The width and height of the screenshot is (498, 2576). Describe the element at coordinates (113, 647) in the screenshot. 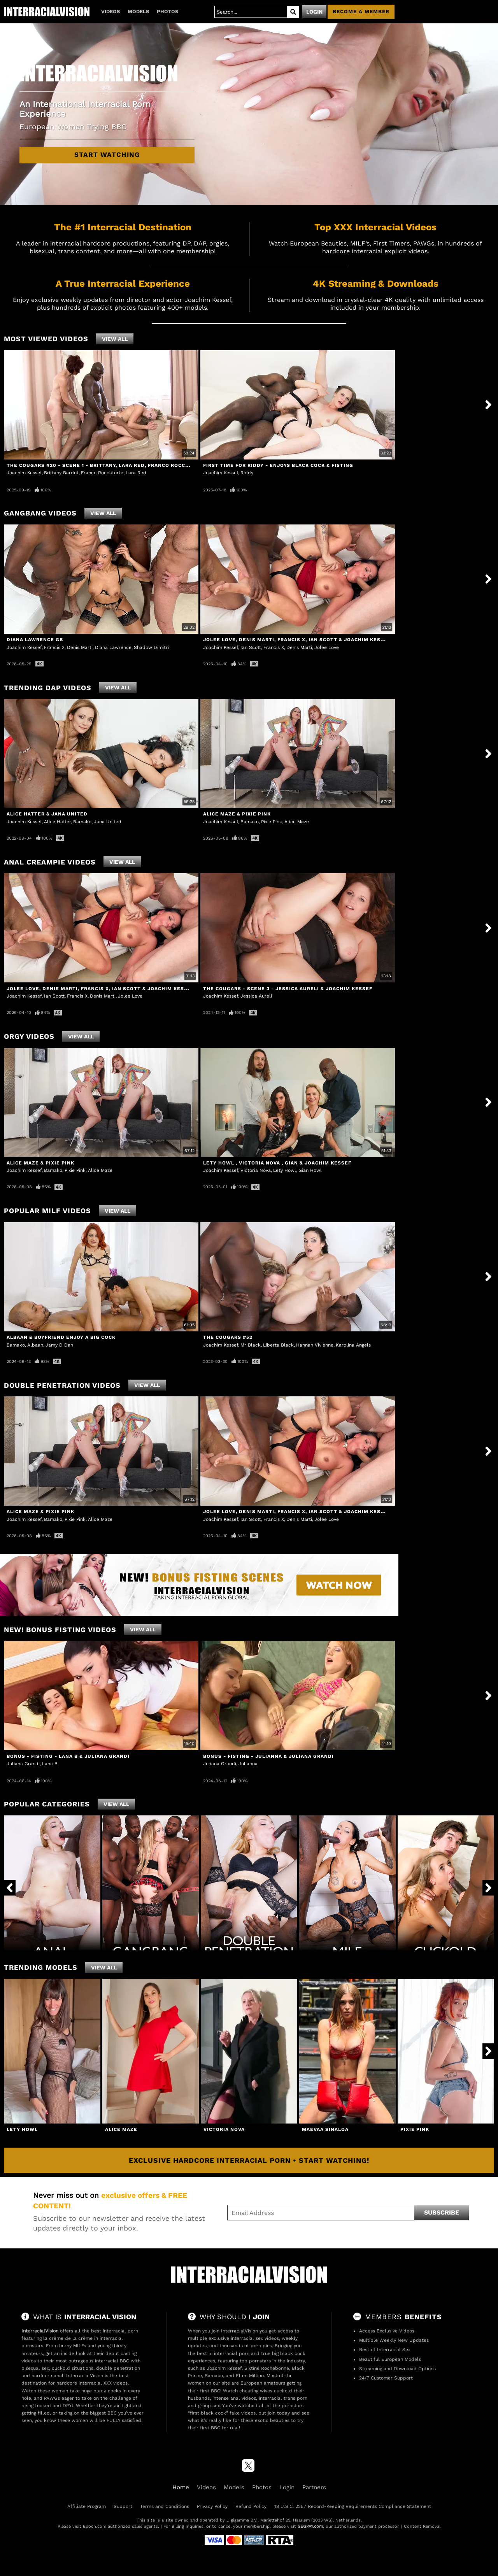

I see `Diana Lawrence` at that location.